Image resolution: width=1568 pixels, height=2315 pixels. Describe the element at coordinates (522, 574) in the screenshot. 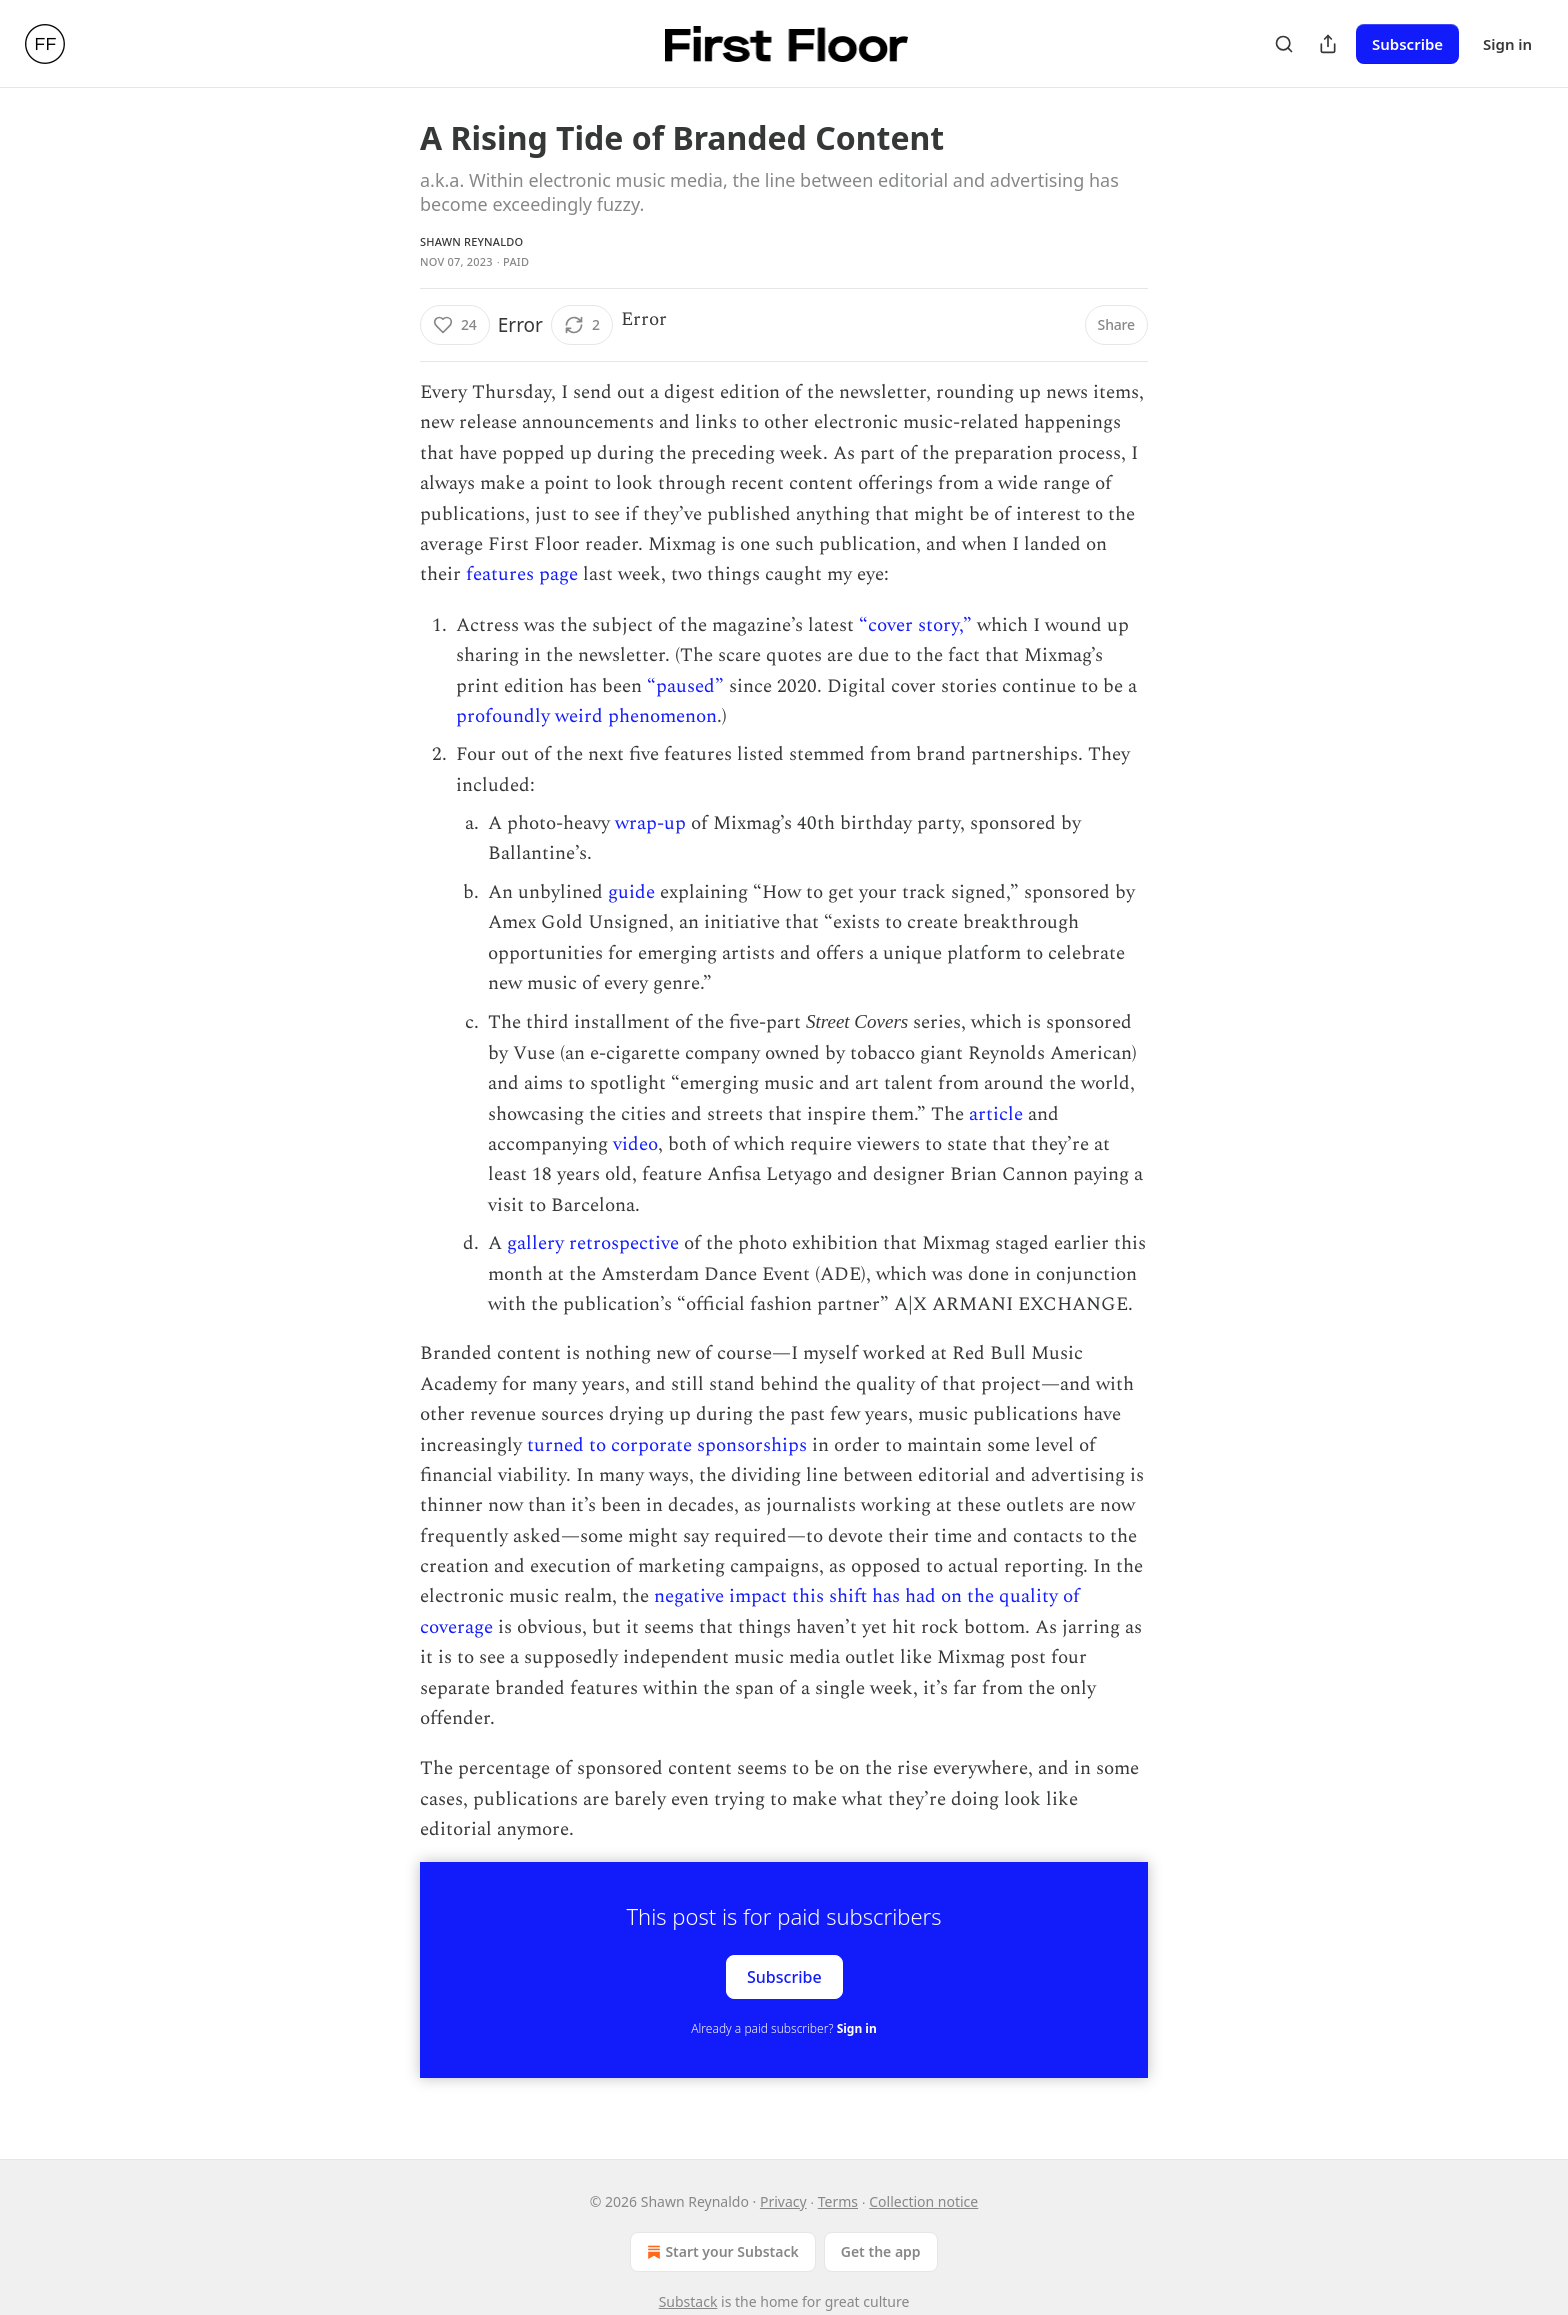

I see `features page` at that location.